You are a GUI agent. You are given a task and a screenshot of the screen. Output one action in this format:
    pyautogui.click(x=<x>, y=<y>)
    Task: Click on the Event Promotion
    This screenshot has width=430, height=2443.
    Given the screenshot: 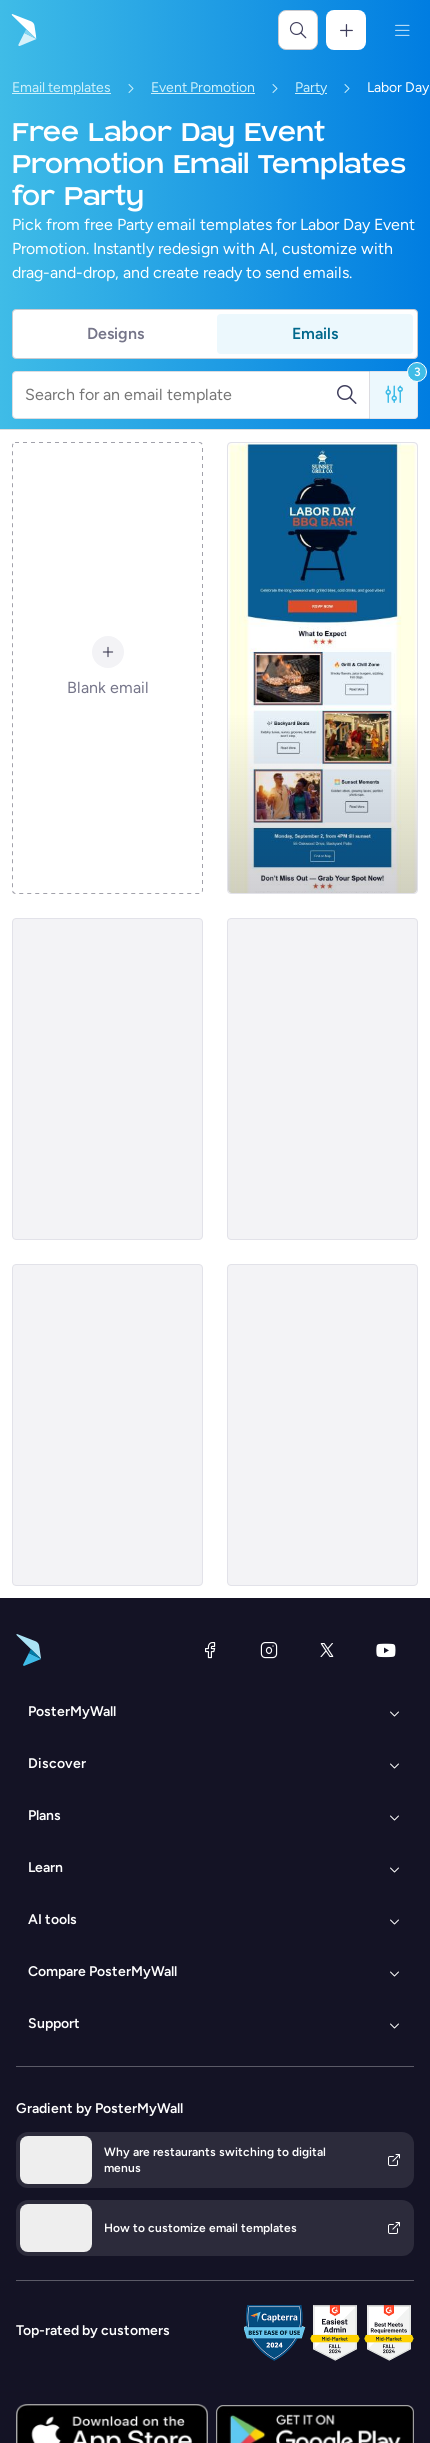 What is the action you would take?
    pyautogui.click(x=203, y=87)
    